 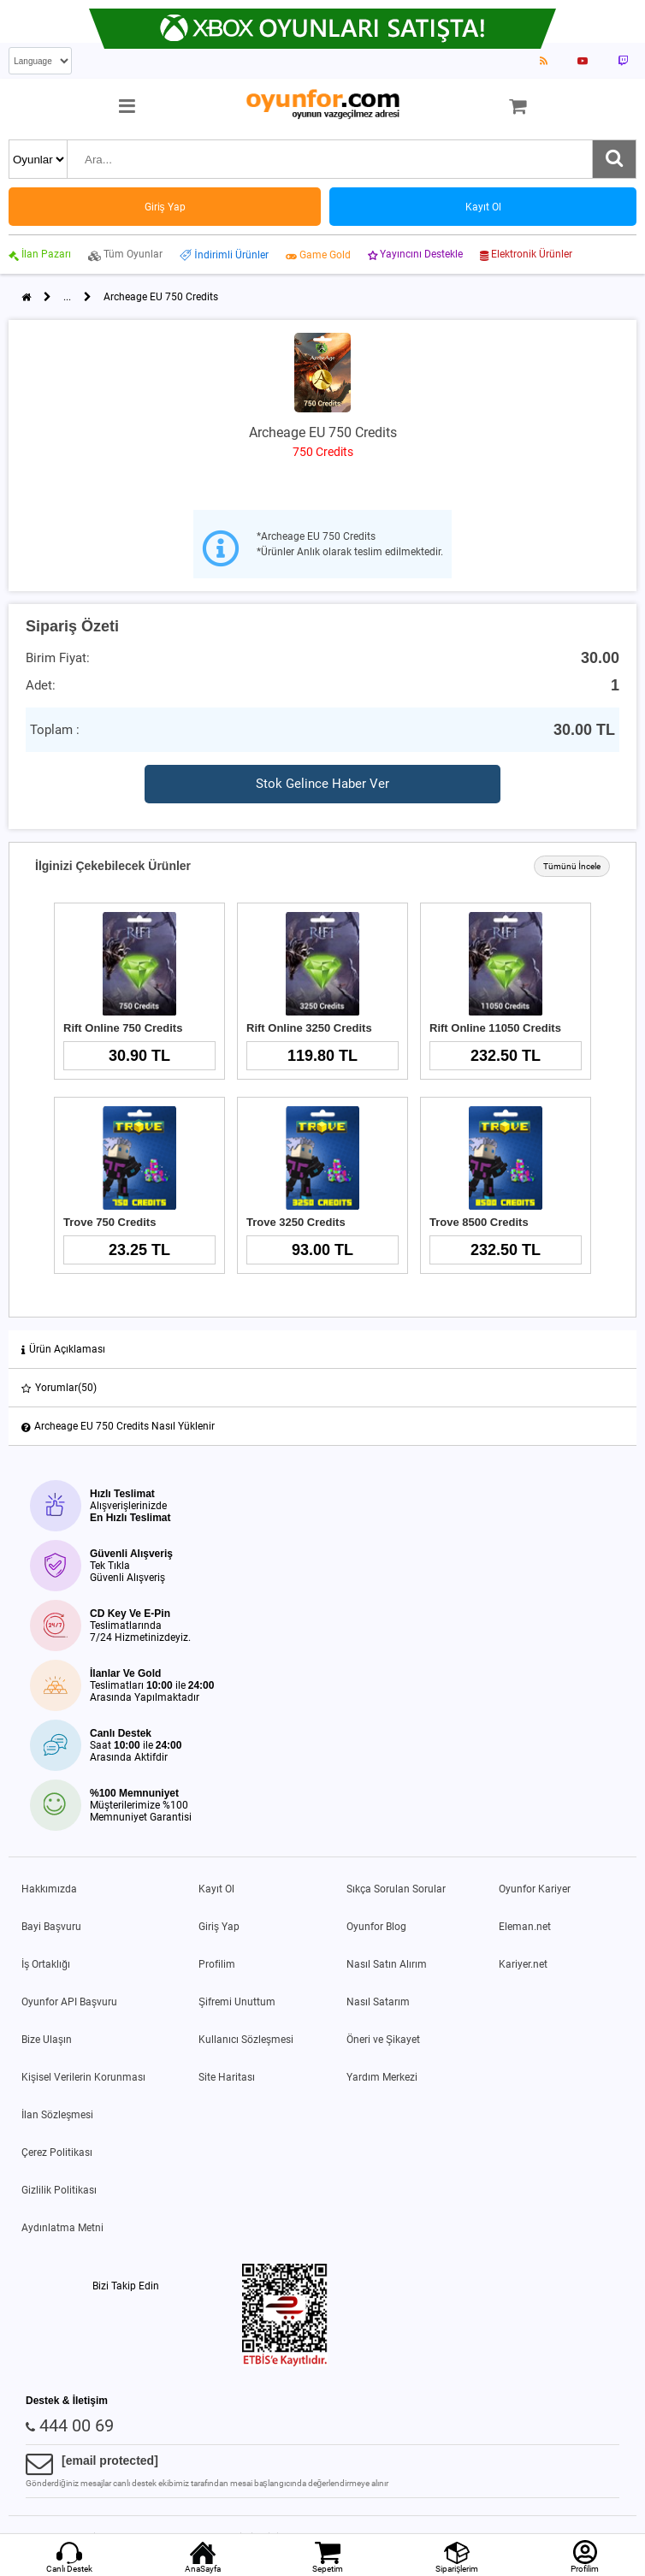 I want to click on Hakkımızda, so click(x=49, y=1889).